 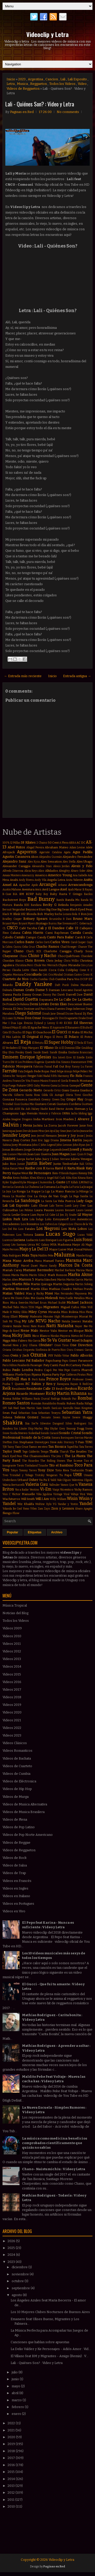 I want to click on Matias Valdez, so click(x=14, y=1293).